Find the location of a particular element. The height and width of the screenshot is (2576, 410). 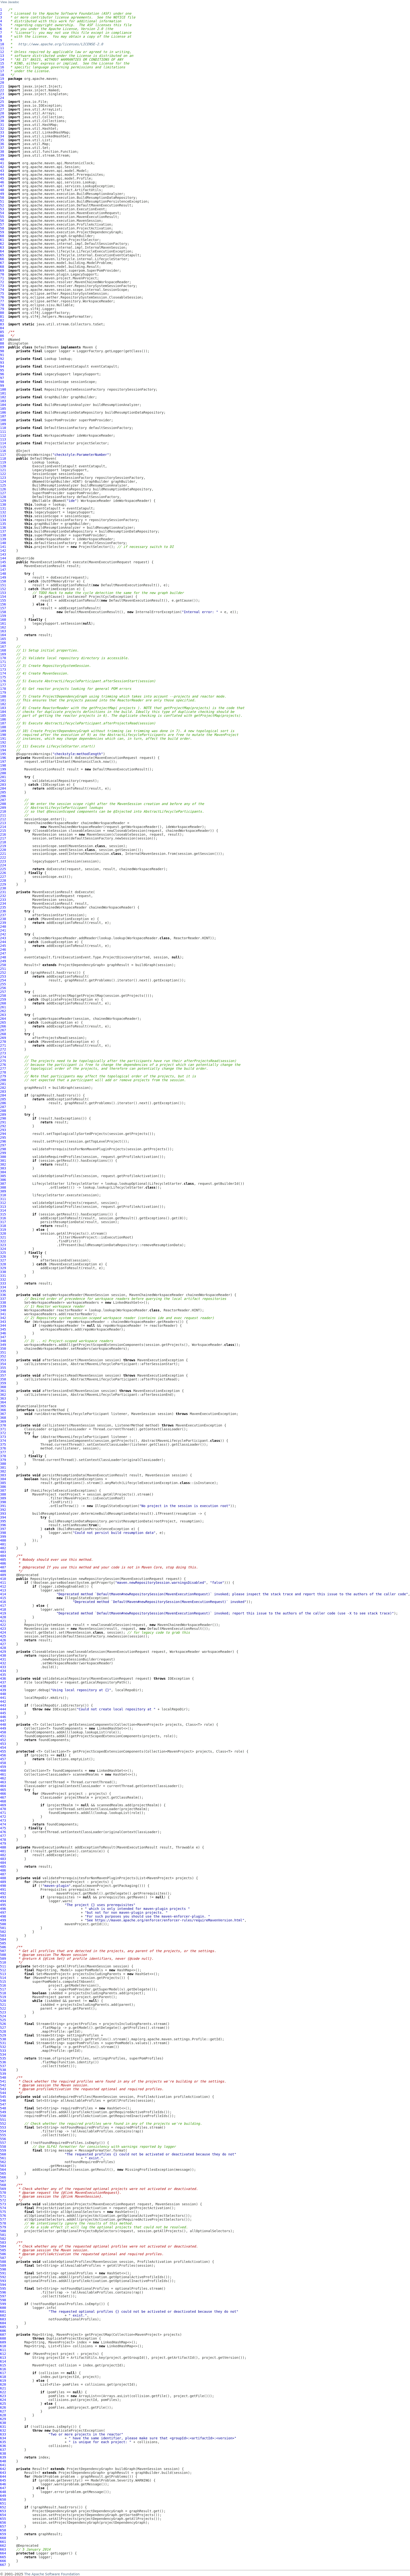

585 is located at coordinates (3, 2250).